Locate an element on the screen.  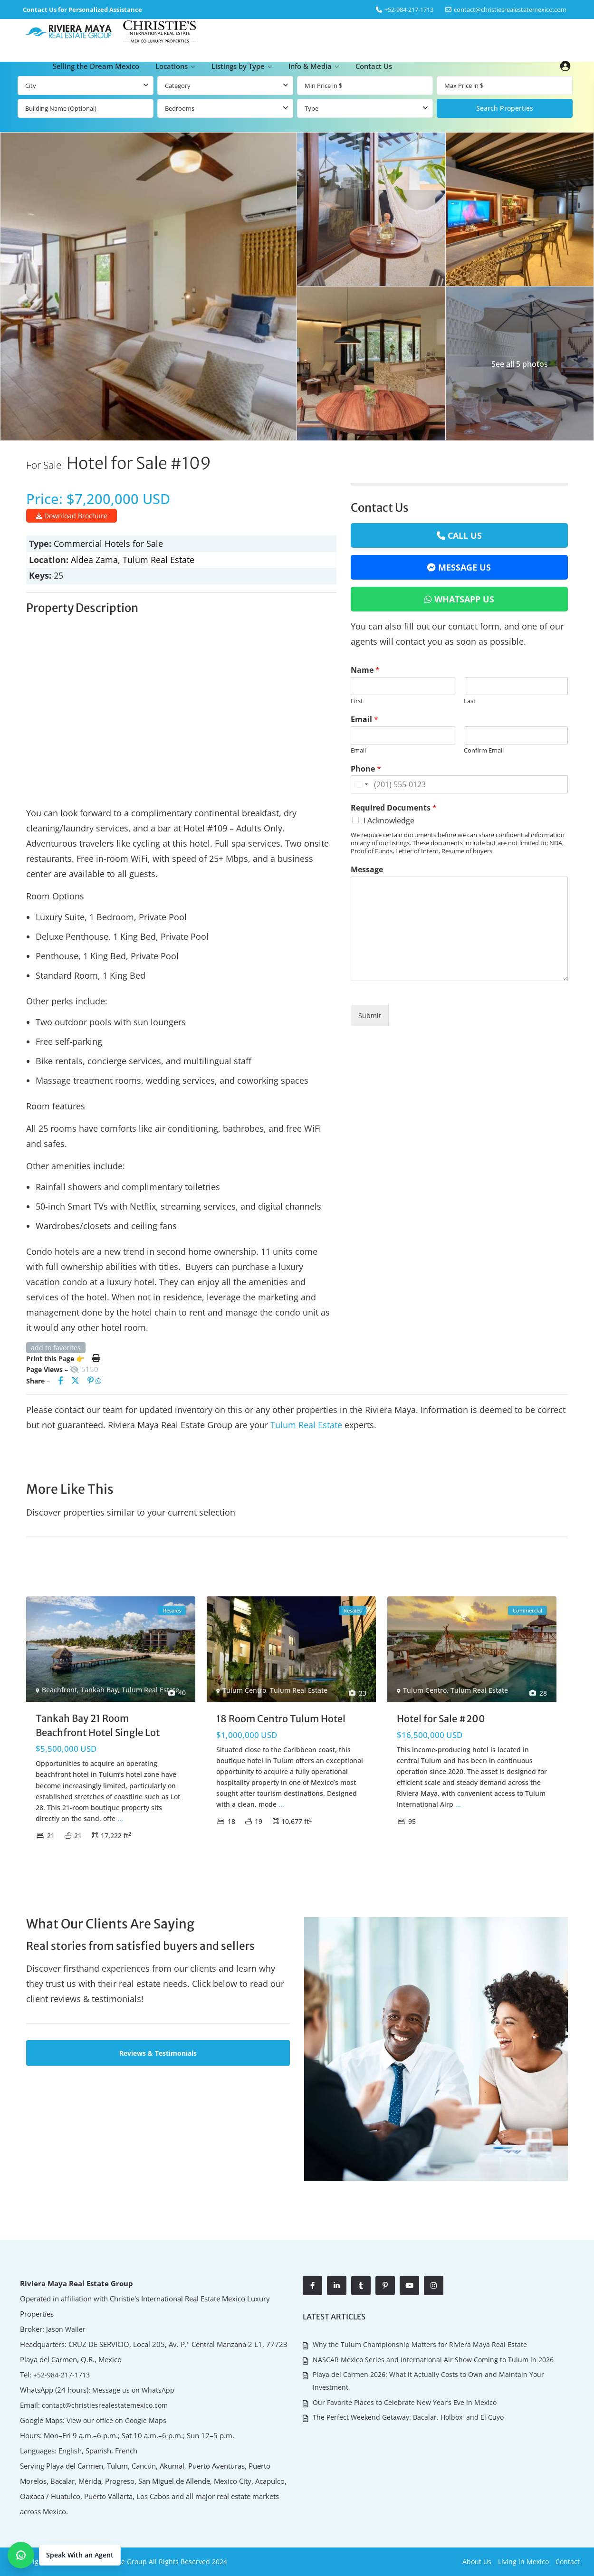
Confirm Email is located at coordinates (484, 750).